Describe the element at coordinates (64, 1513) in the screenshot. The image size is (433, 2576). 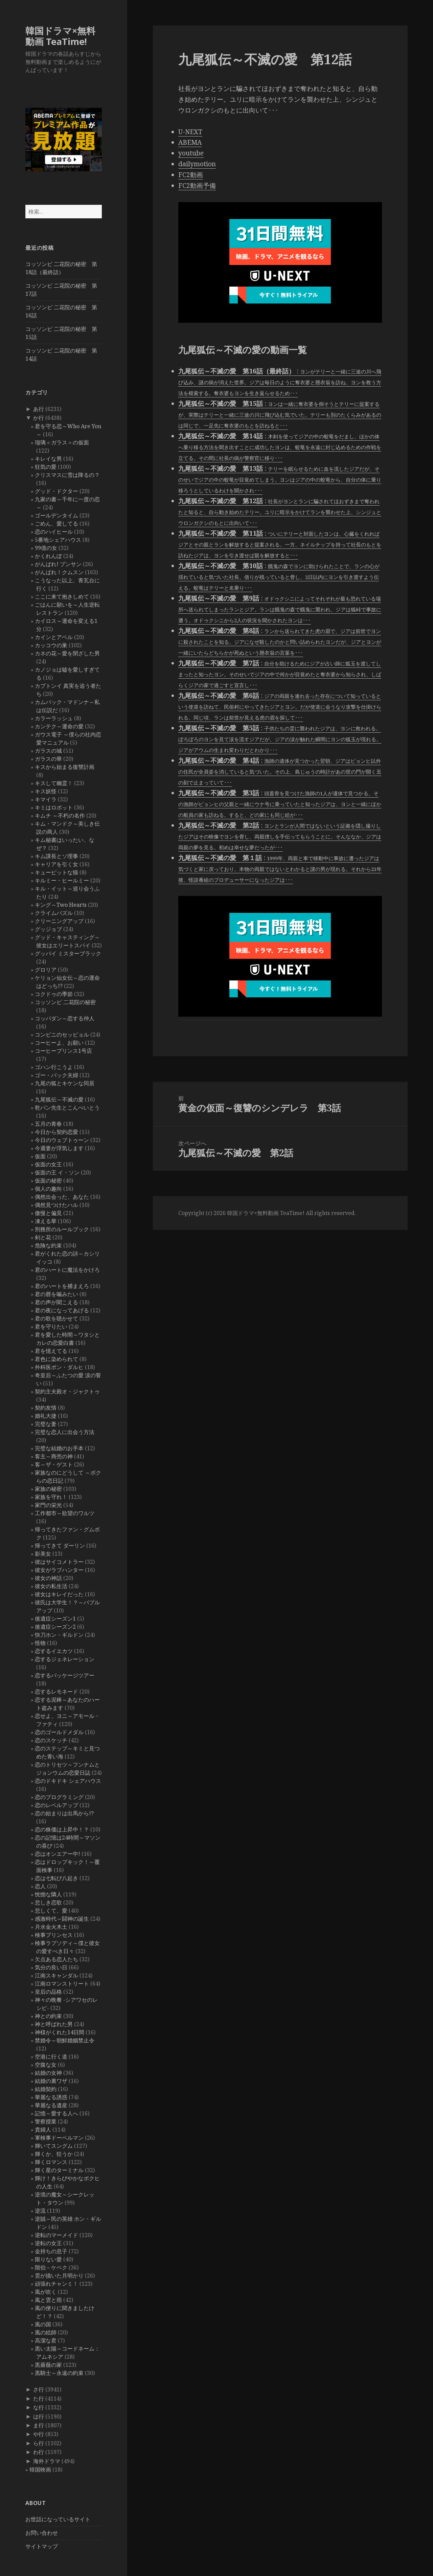
I see `工作都市～欲望のワルツ` at that location.